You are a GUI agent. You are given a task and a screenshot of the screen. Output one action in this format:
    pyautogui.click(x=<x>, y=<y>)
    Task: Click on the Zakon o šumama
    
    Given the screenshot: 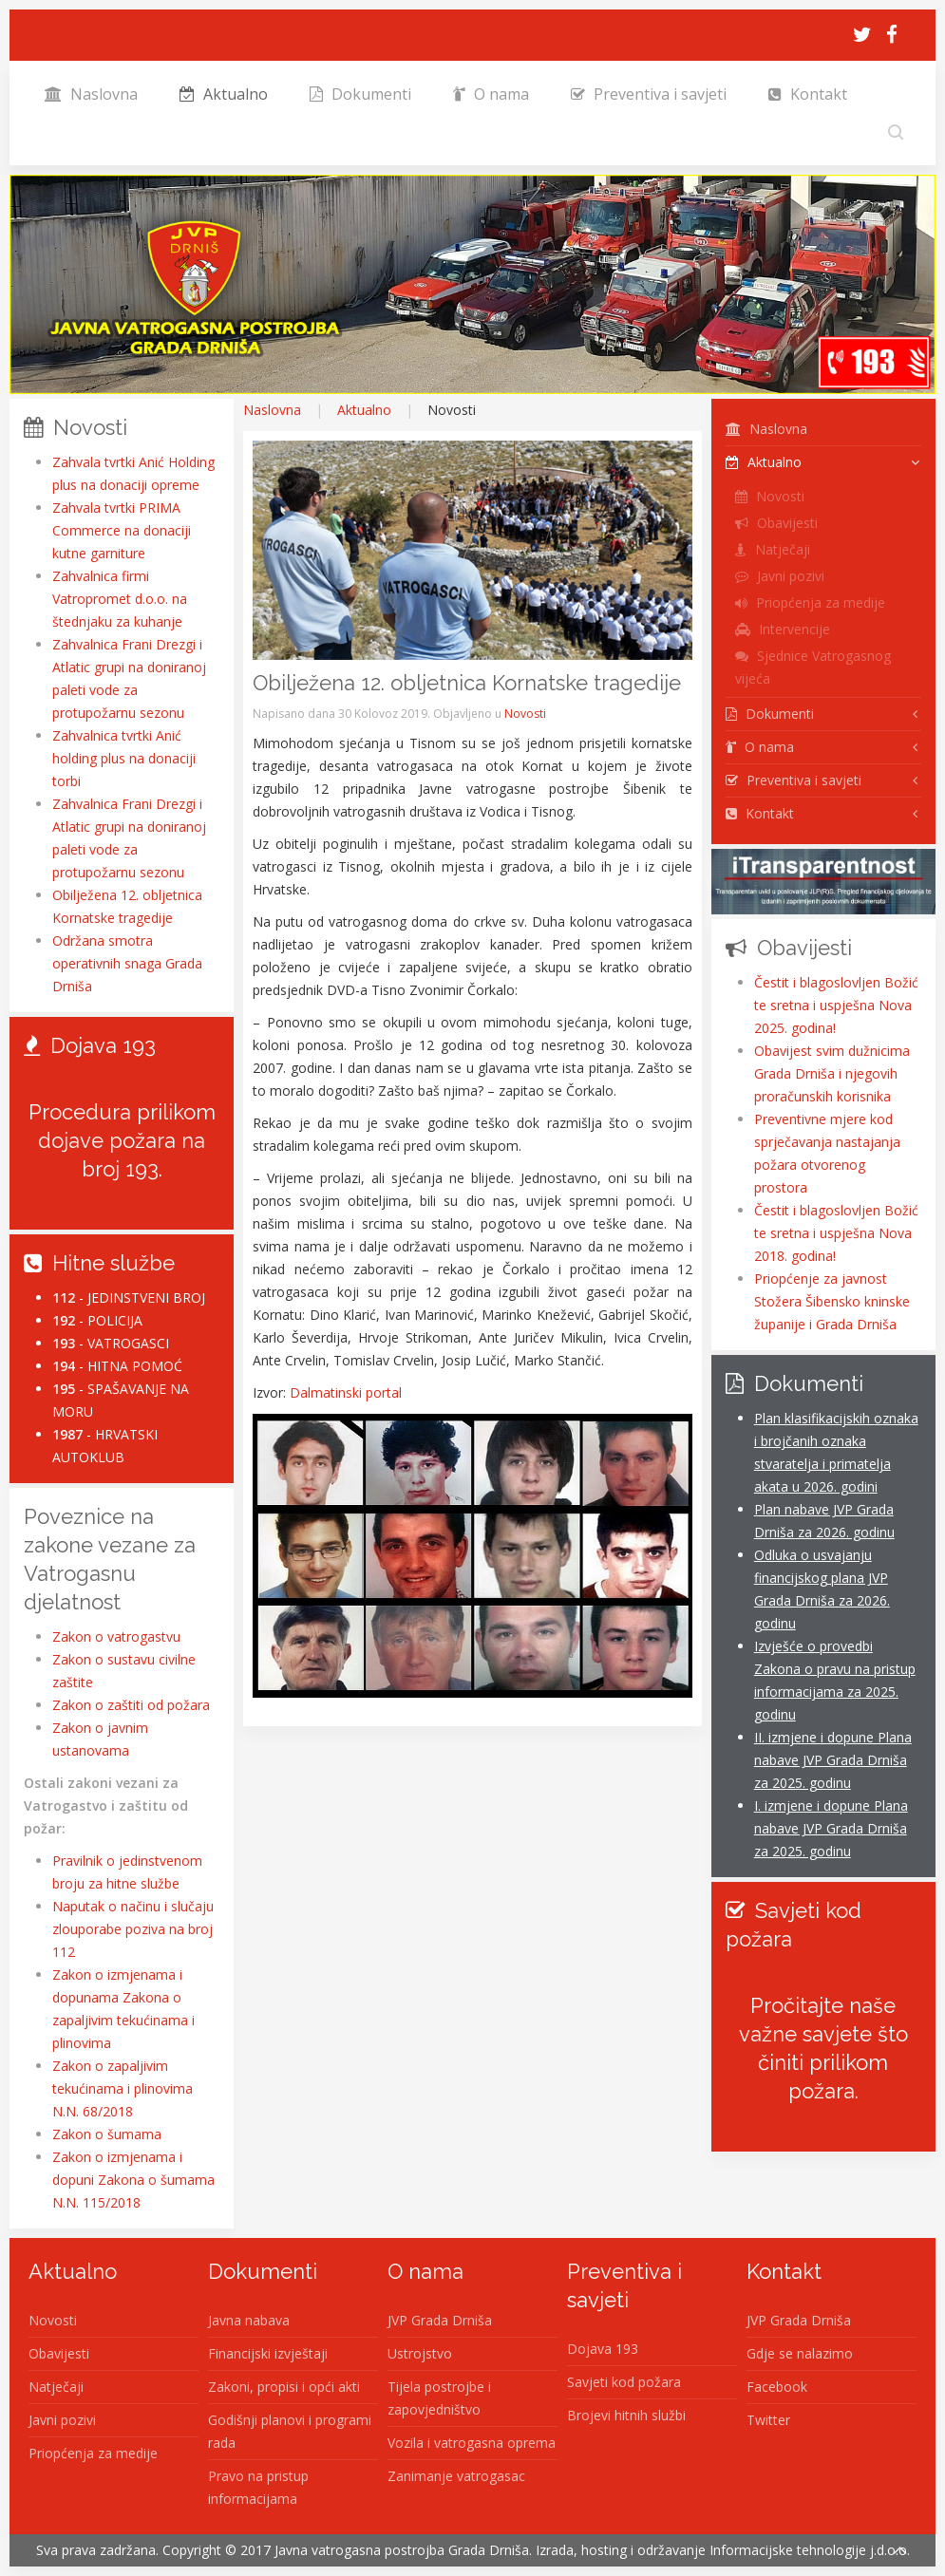 What is the action you would take?
    pyautogui.click(x=106, y=2134)
    